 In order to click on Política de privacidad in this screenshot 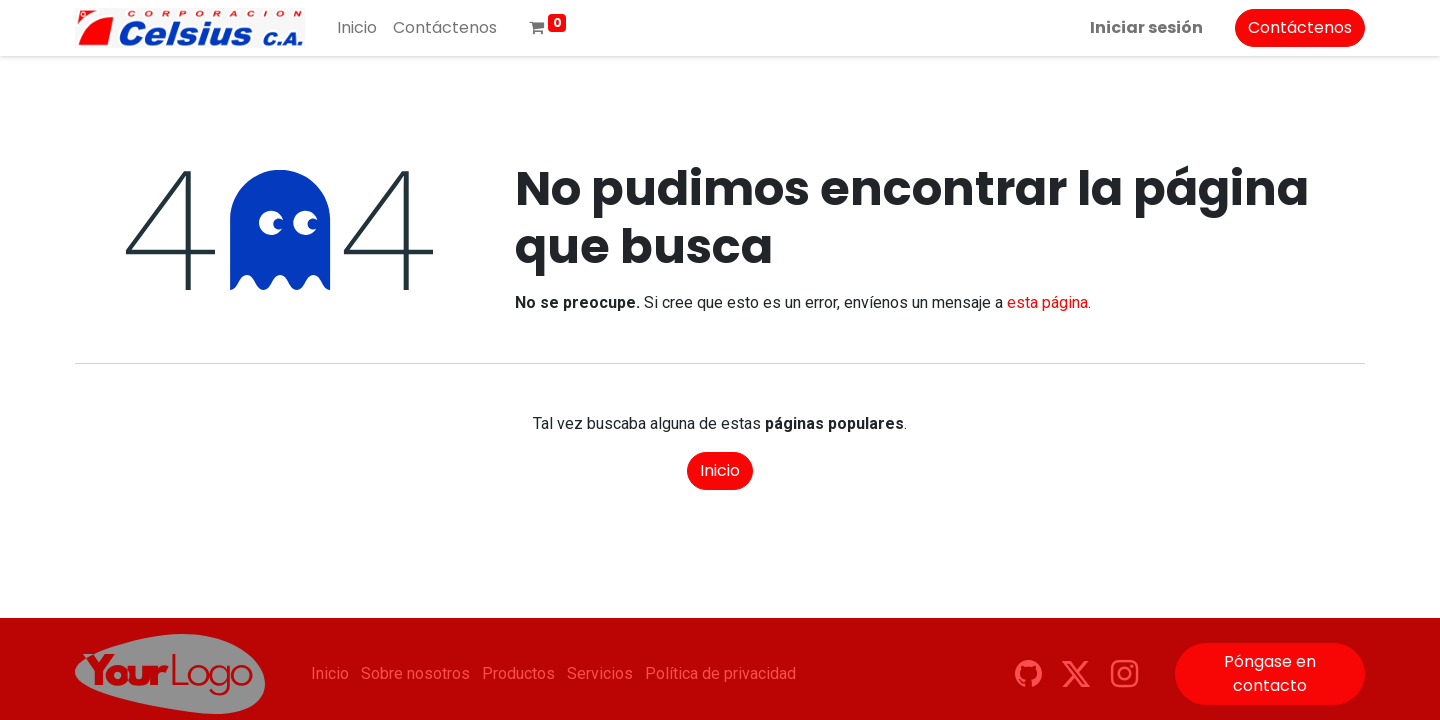, I will do `click(720, 673)`.